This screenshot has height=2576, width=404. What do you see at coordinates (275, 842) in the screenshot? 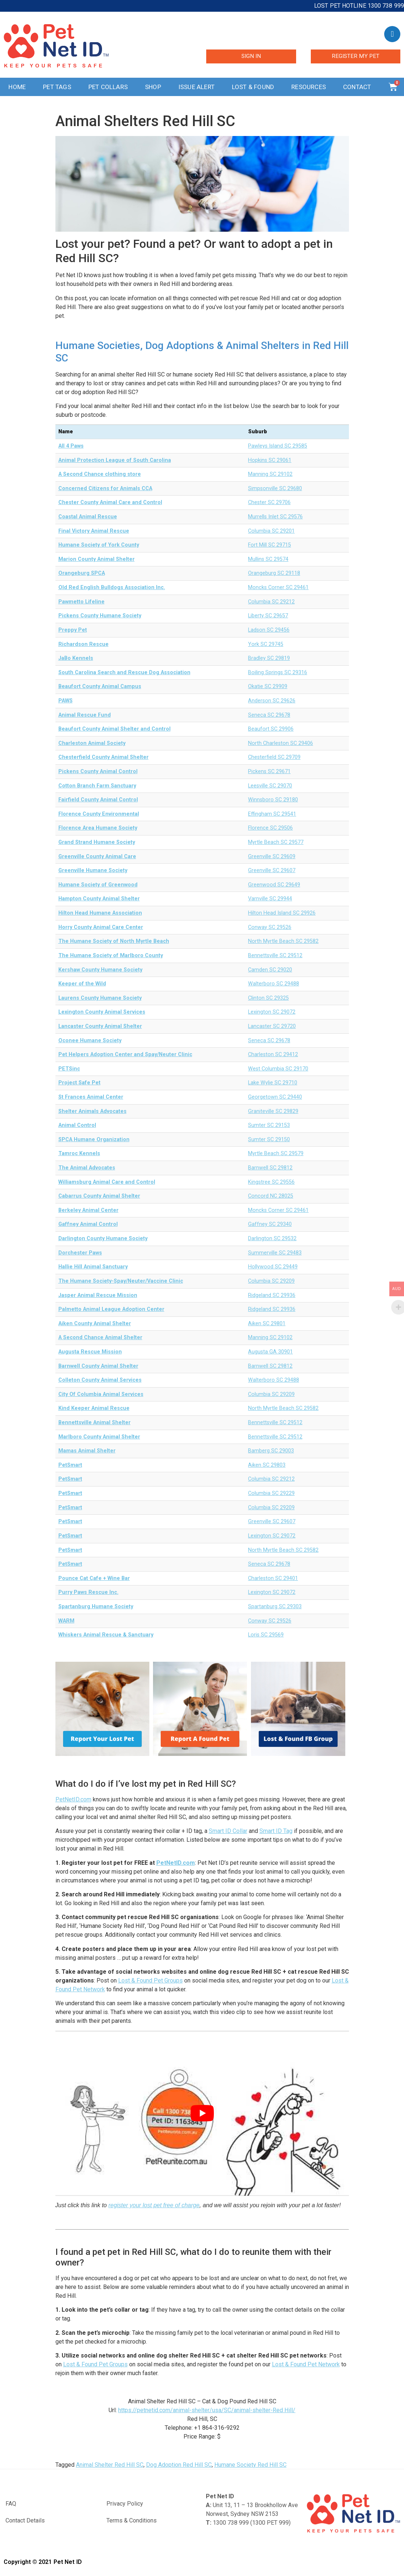
I see `Myrtle Beach SC 29577` at bounding box center [275, 842].